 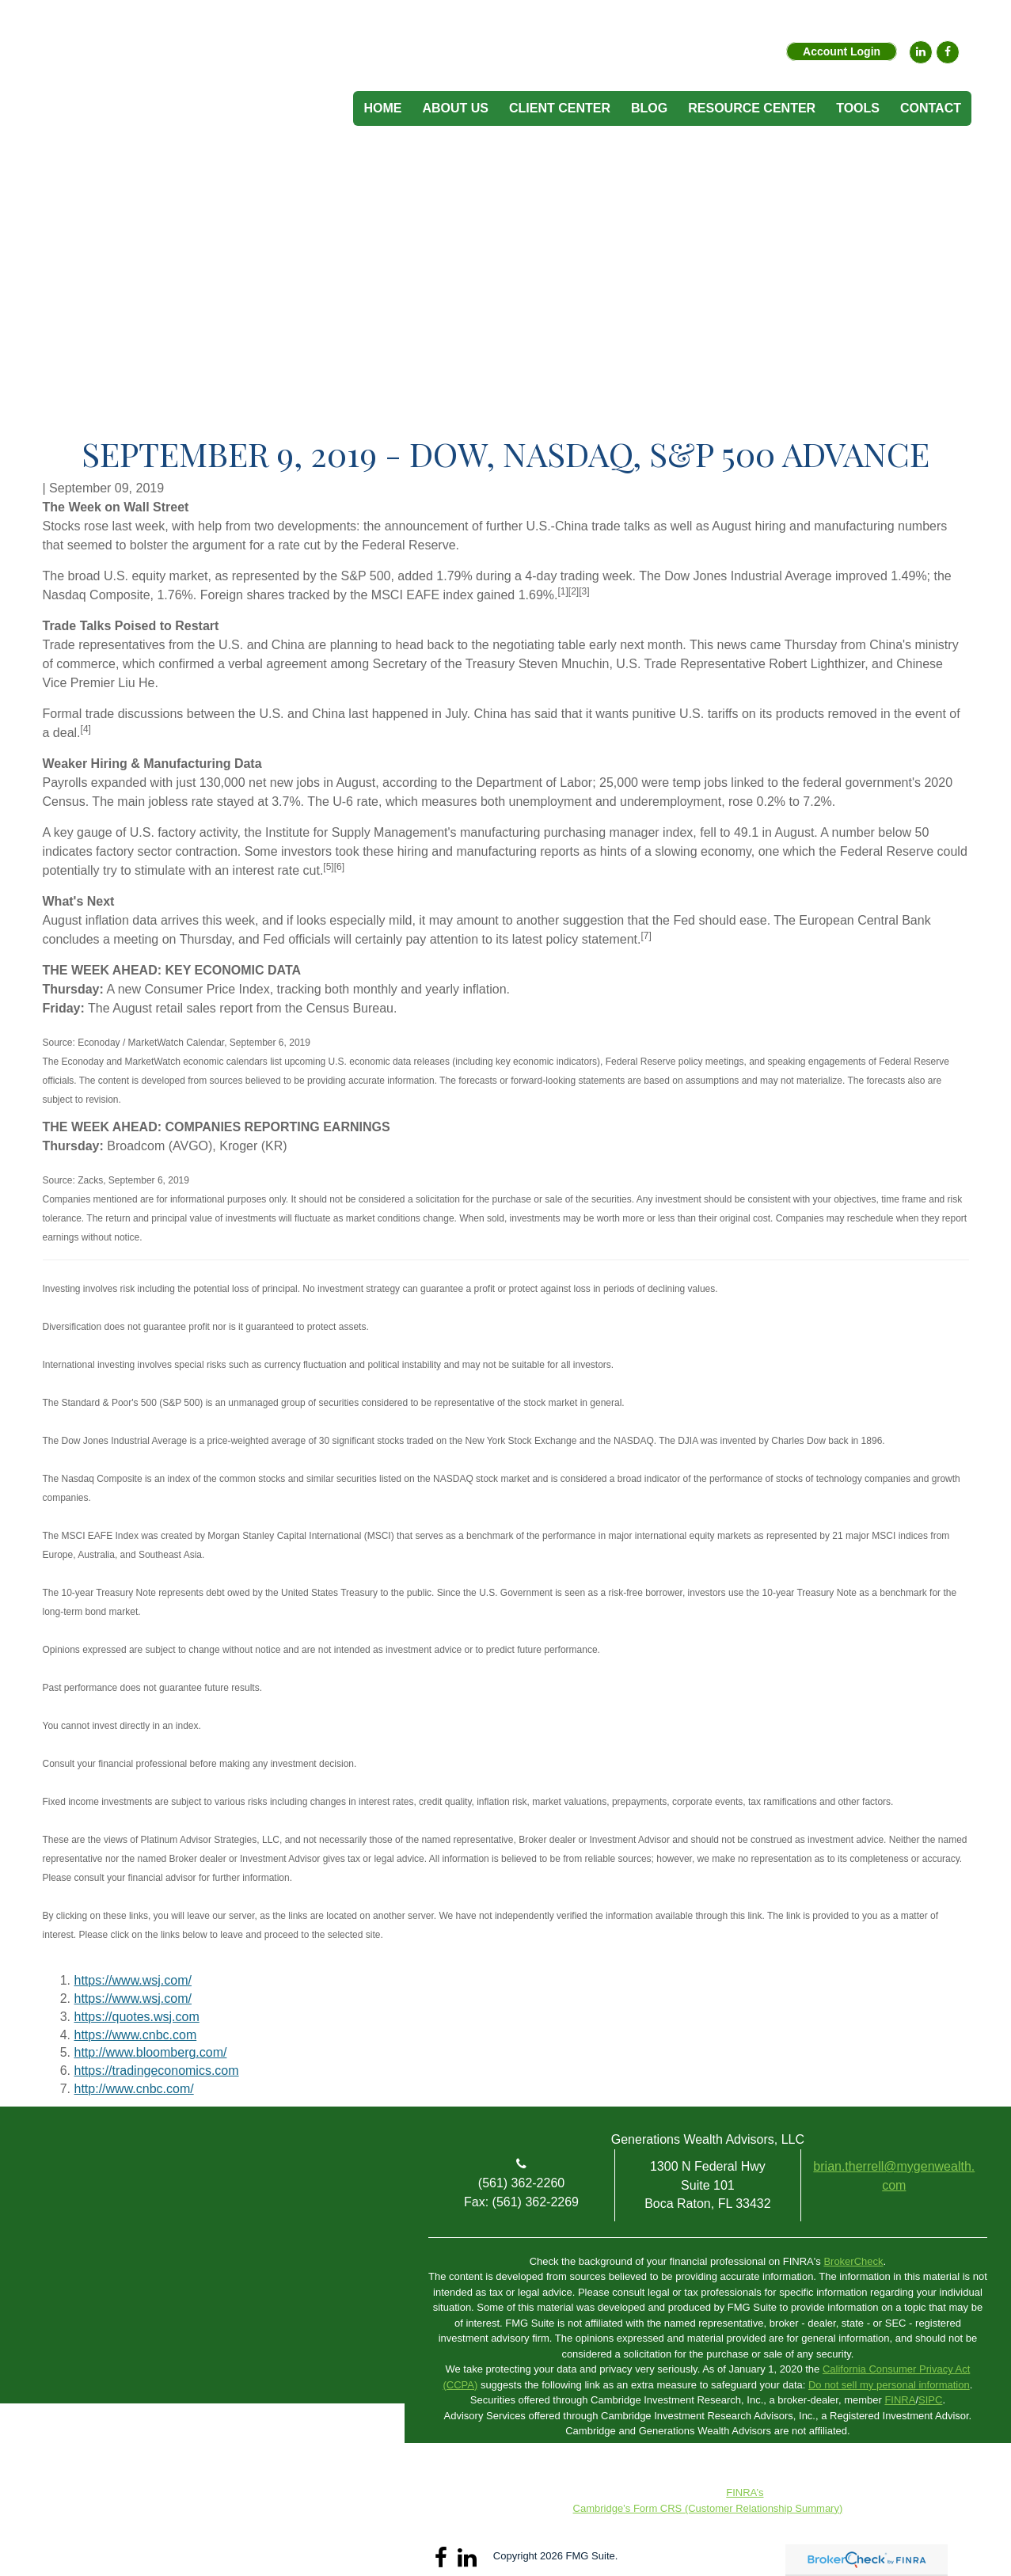 What do you see at coordinates (930, 2400) in the screenshot?
I see `SIPC` at bounding box center [930, 2400].